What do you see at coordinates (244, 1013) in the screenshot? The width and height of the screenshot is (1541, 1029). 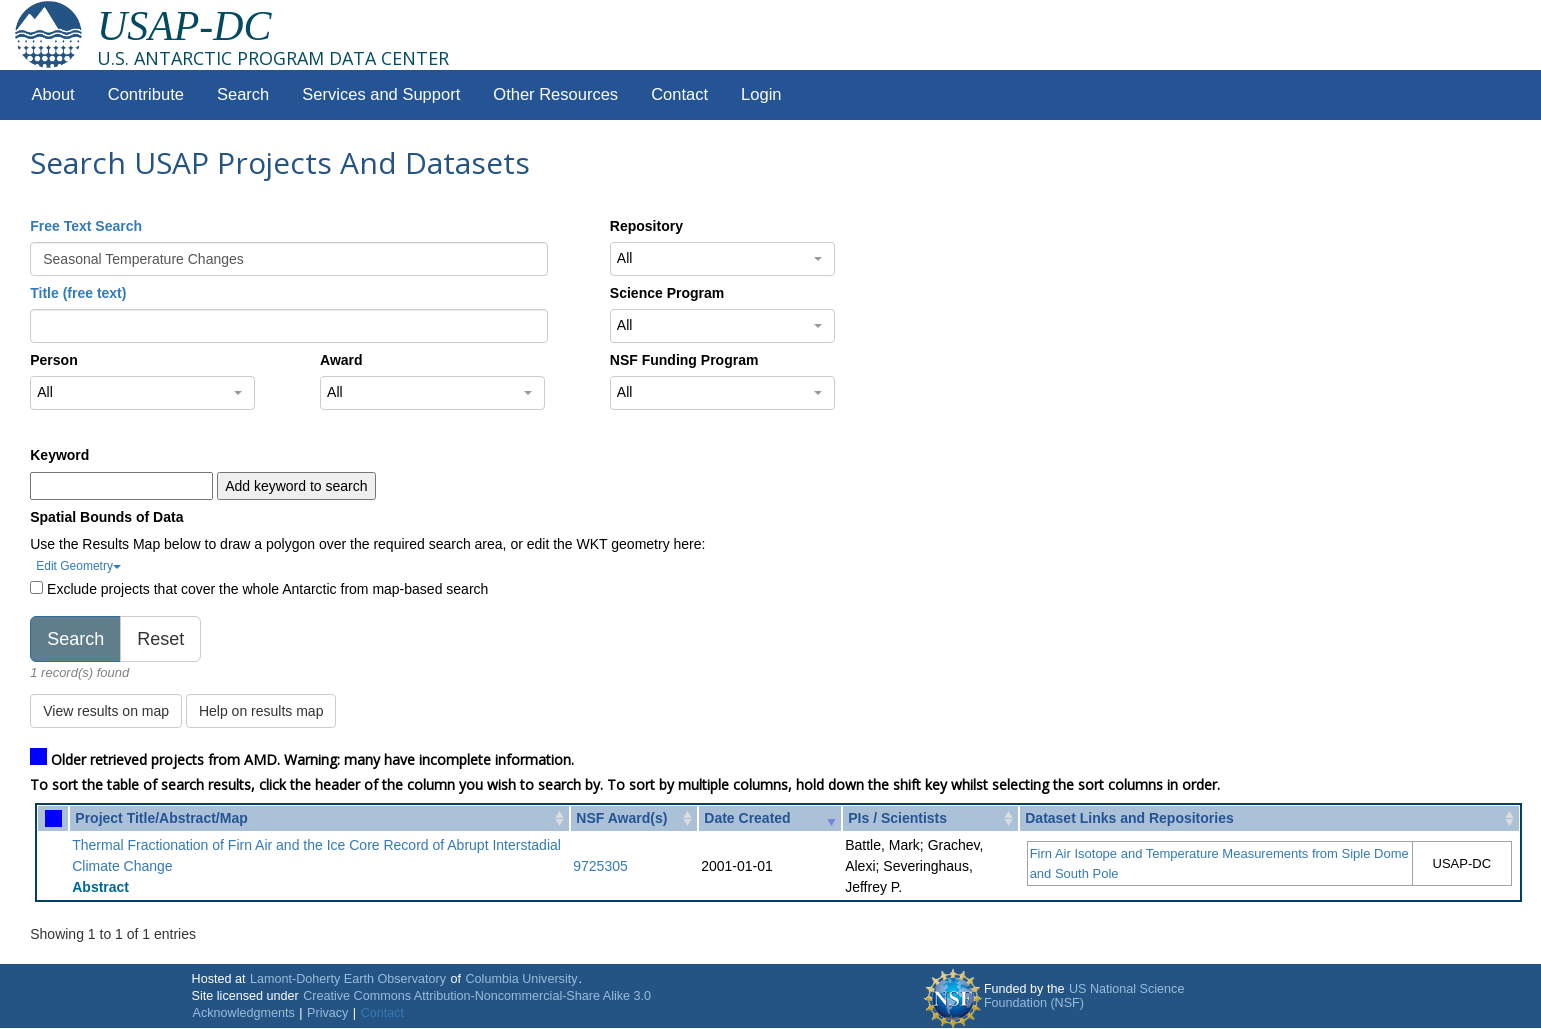 I see `Acknowledgments` at bounding box center [244, 1013].